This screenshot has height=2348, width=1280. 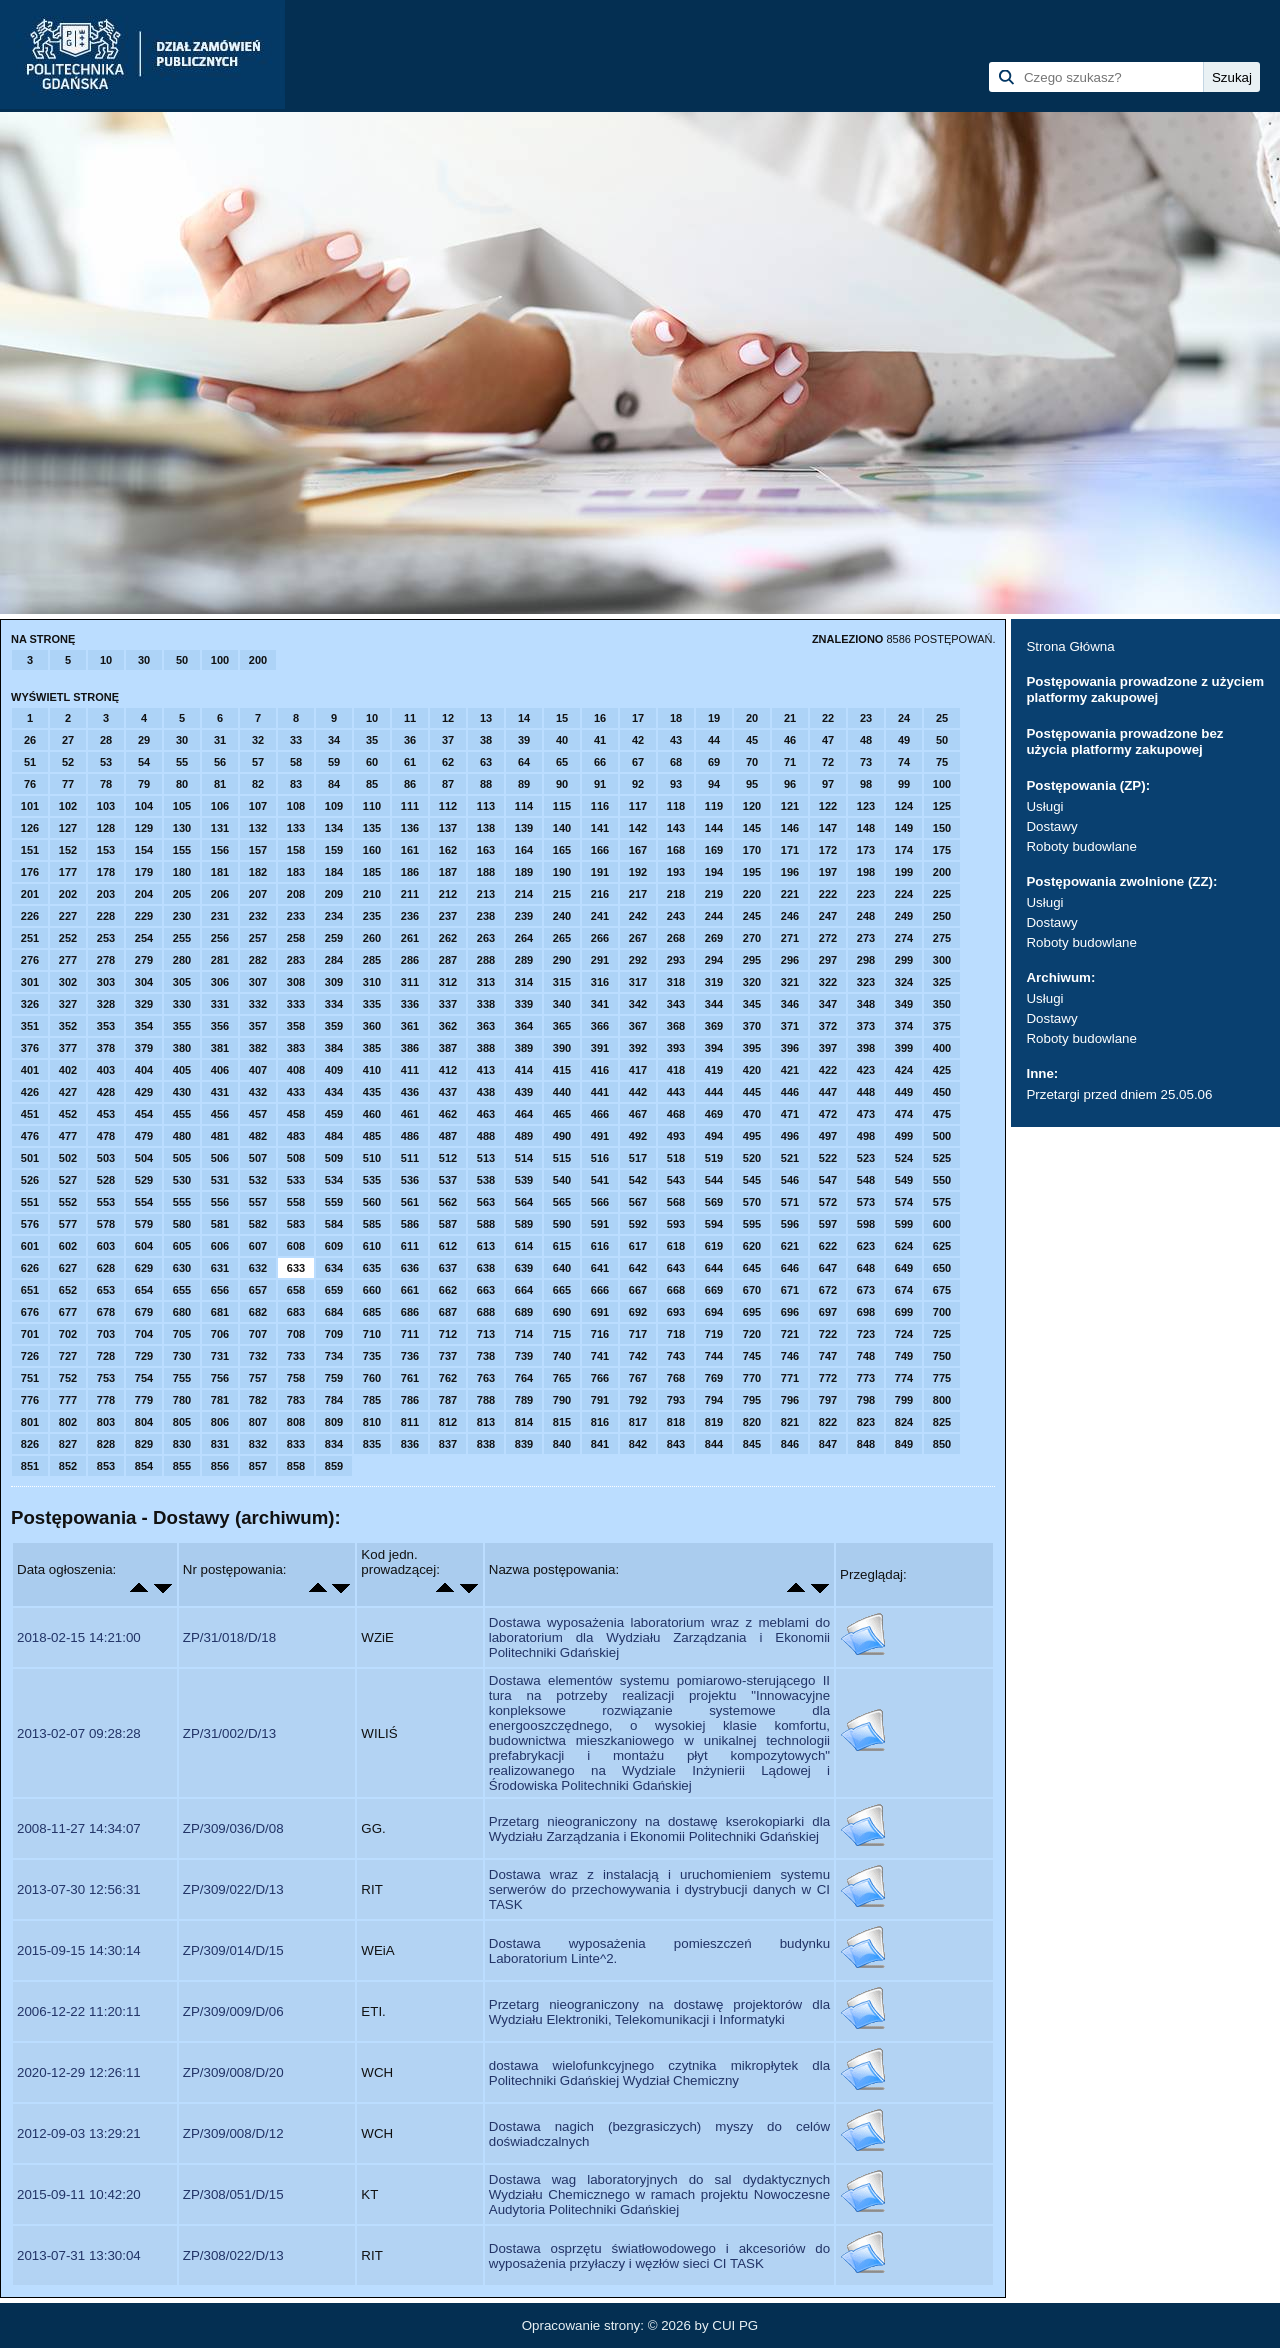 I want to click on 705, so click(x=182, y=1334).